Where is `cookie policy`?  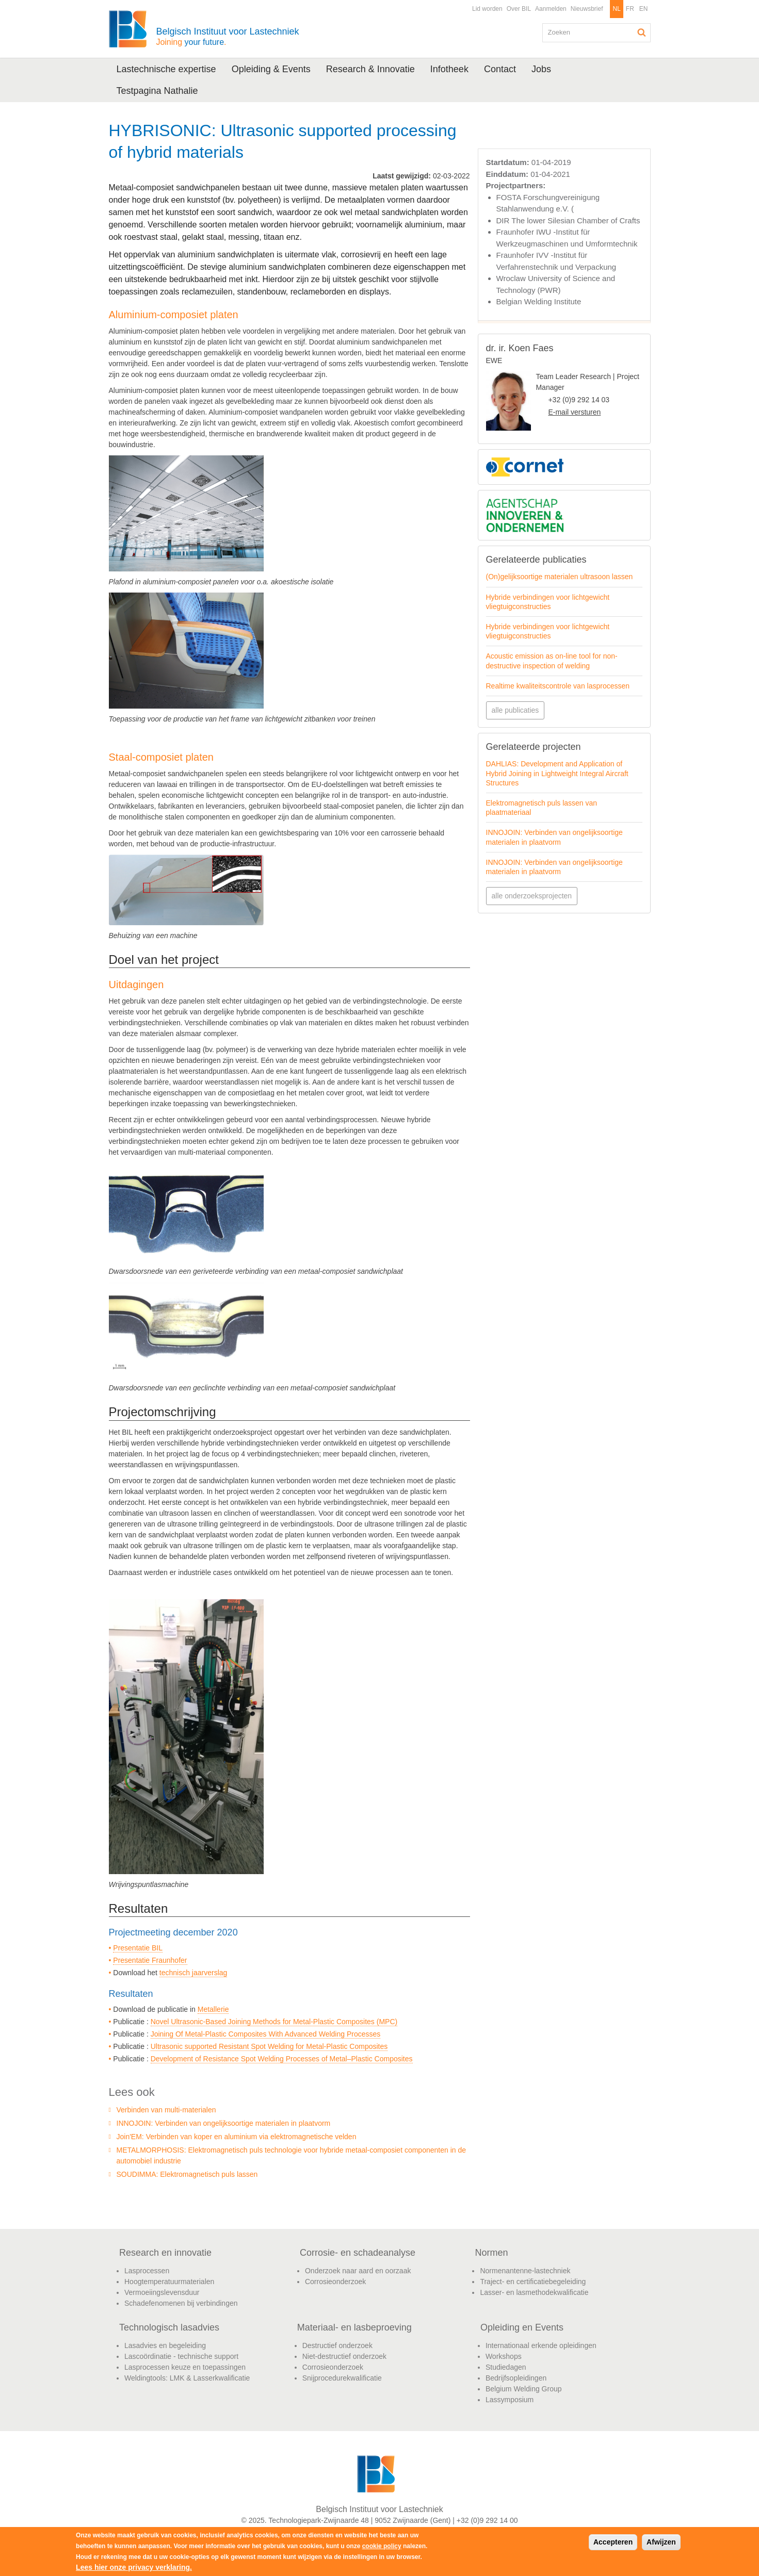 cookie policy is located at coordinates (381, 2546).